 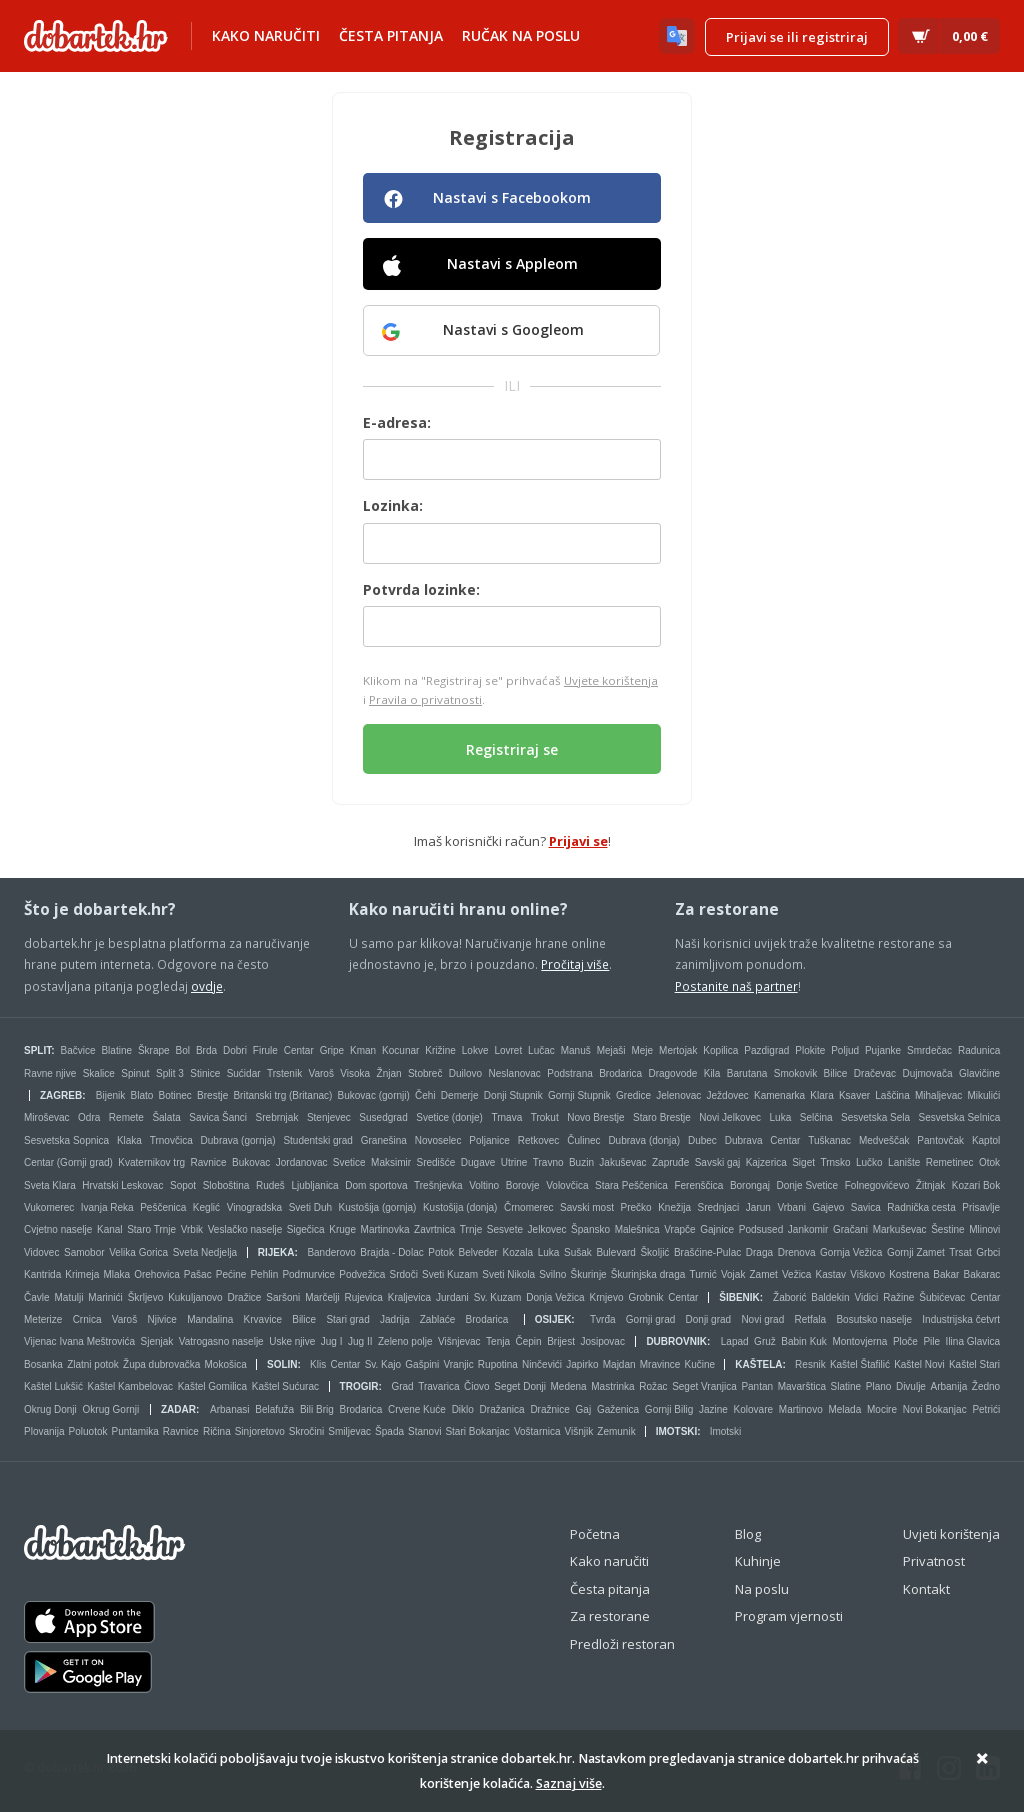 What do you see at coordinates (555, 1297) in the screenshot?
I see `Donja Vežica` at bounding box center [555, 1297].